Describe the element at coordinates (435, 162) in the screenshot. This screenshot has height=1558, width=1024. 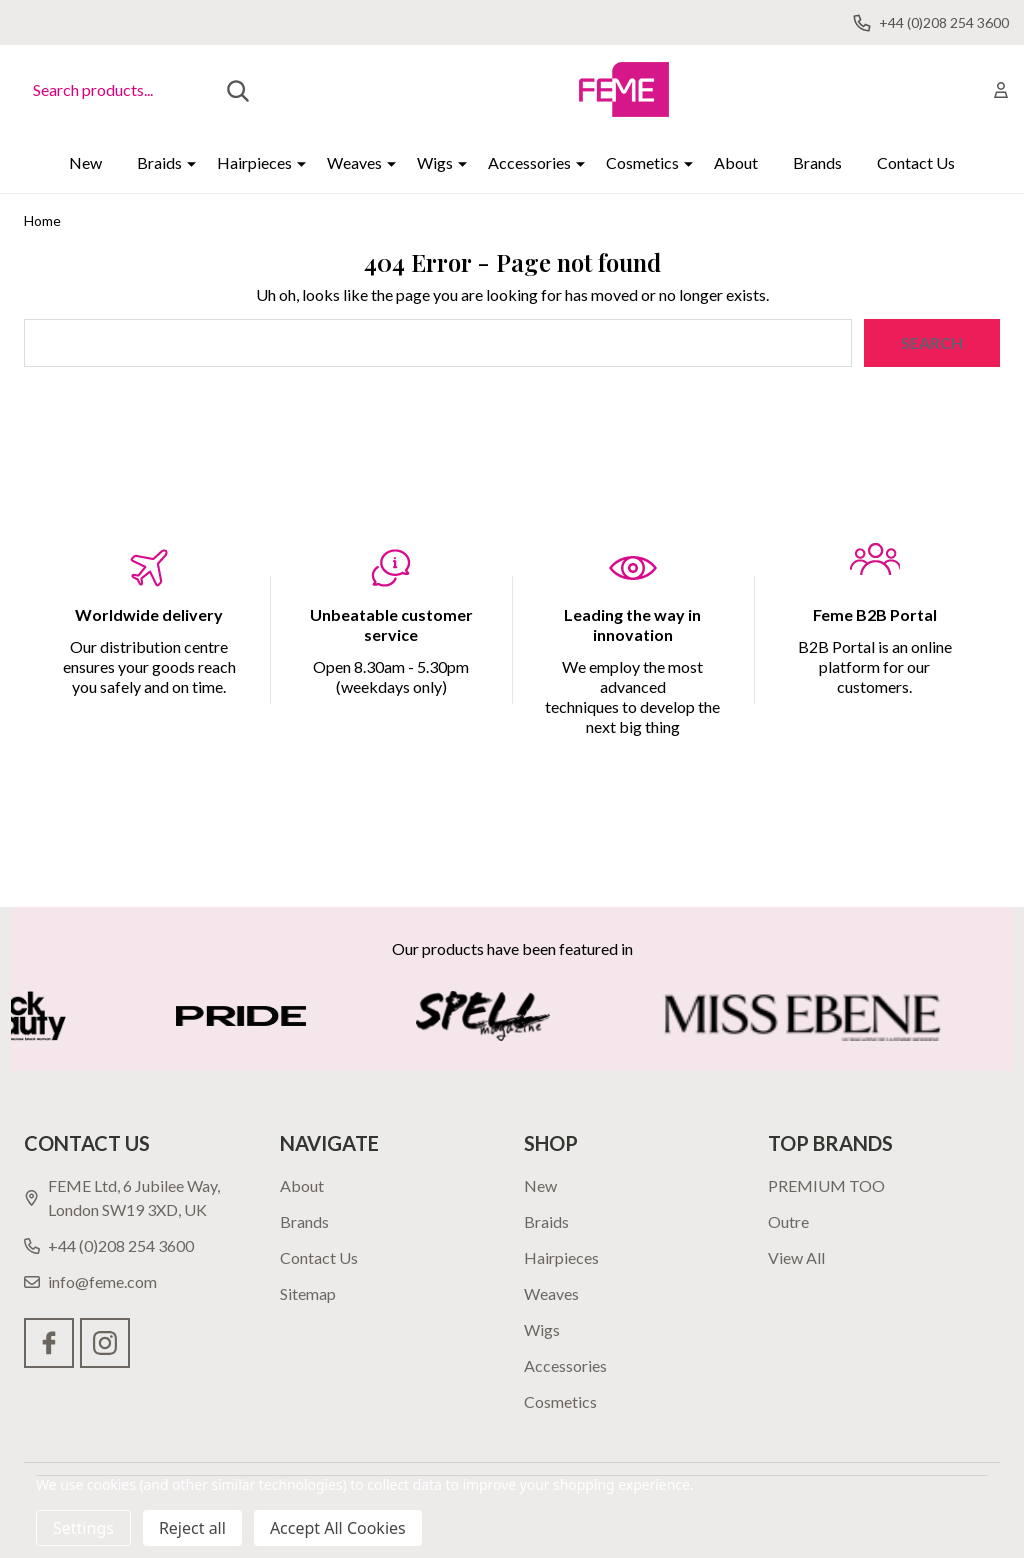
I see `Wigs` at that location.